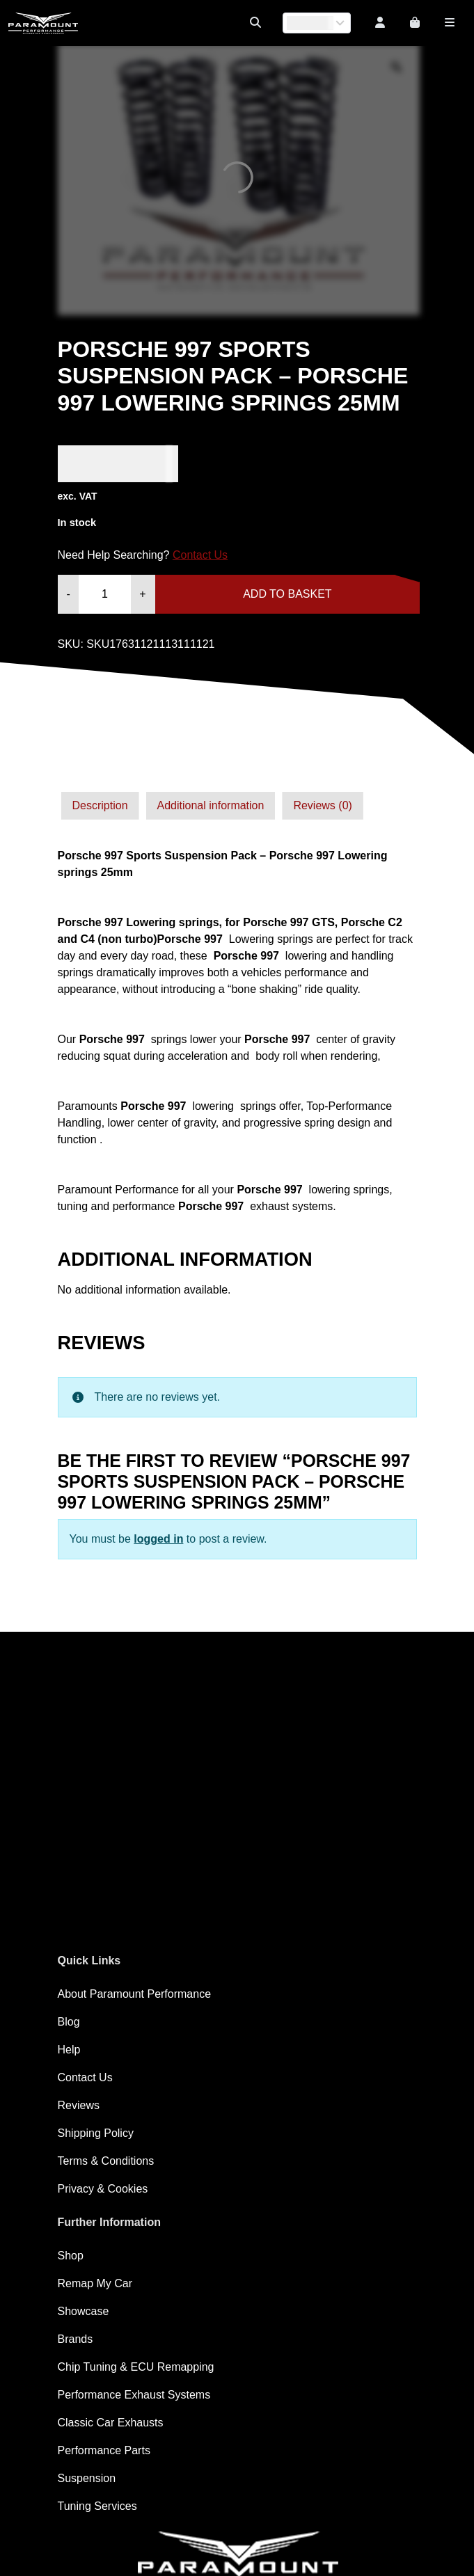  I want to click on Classic Car Exhausts, so click(111, 2422).